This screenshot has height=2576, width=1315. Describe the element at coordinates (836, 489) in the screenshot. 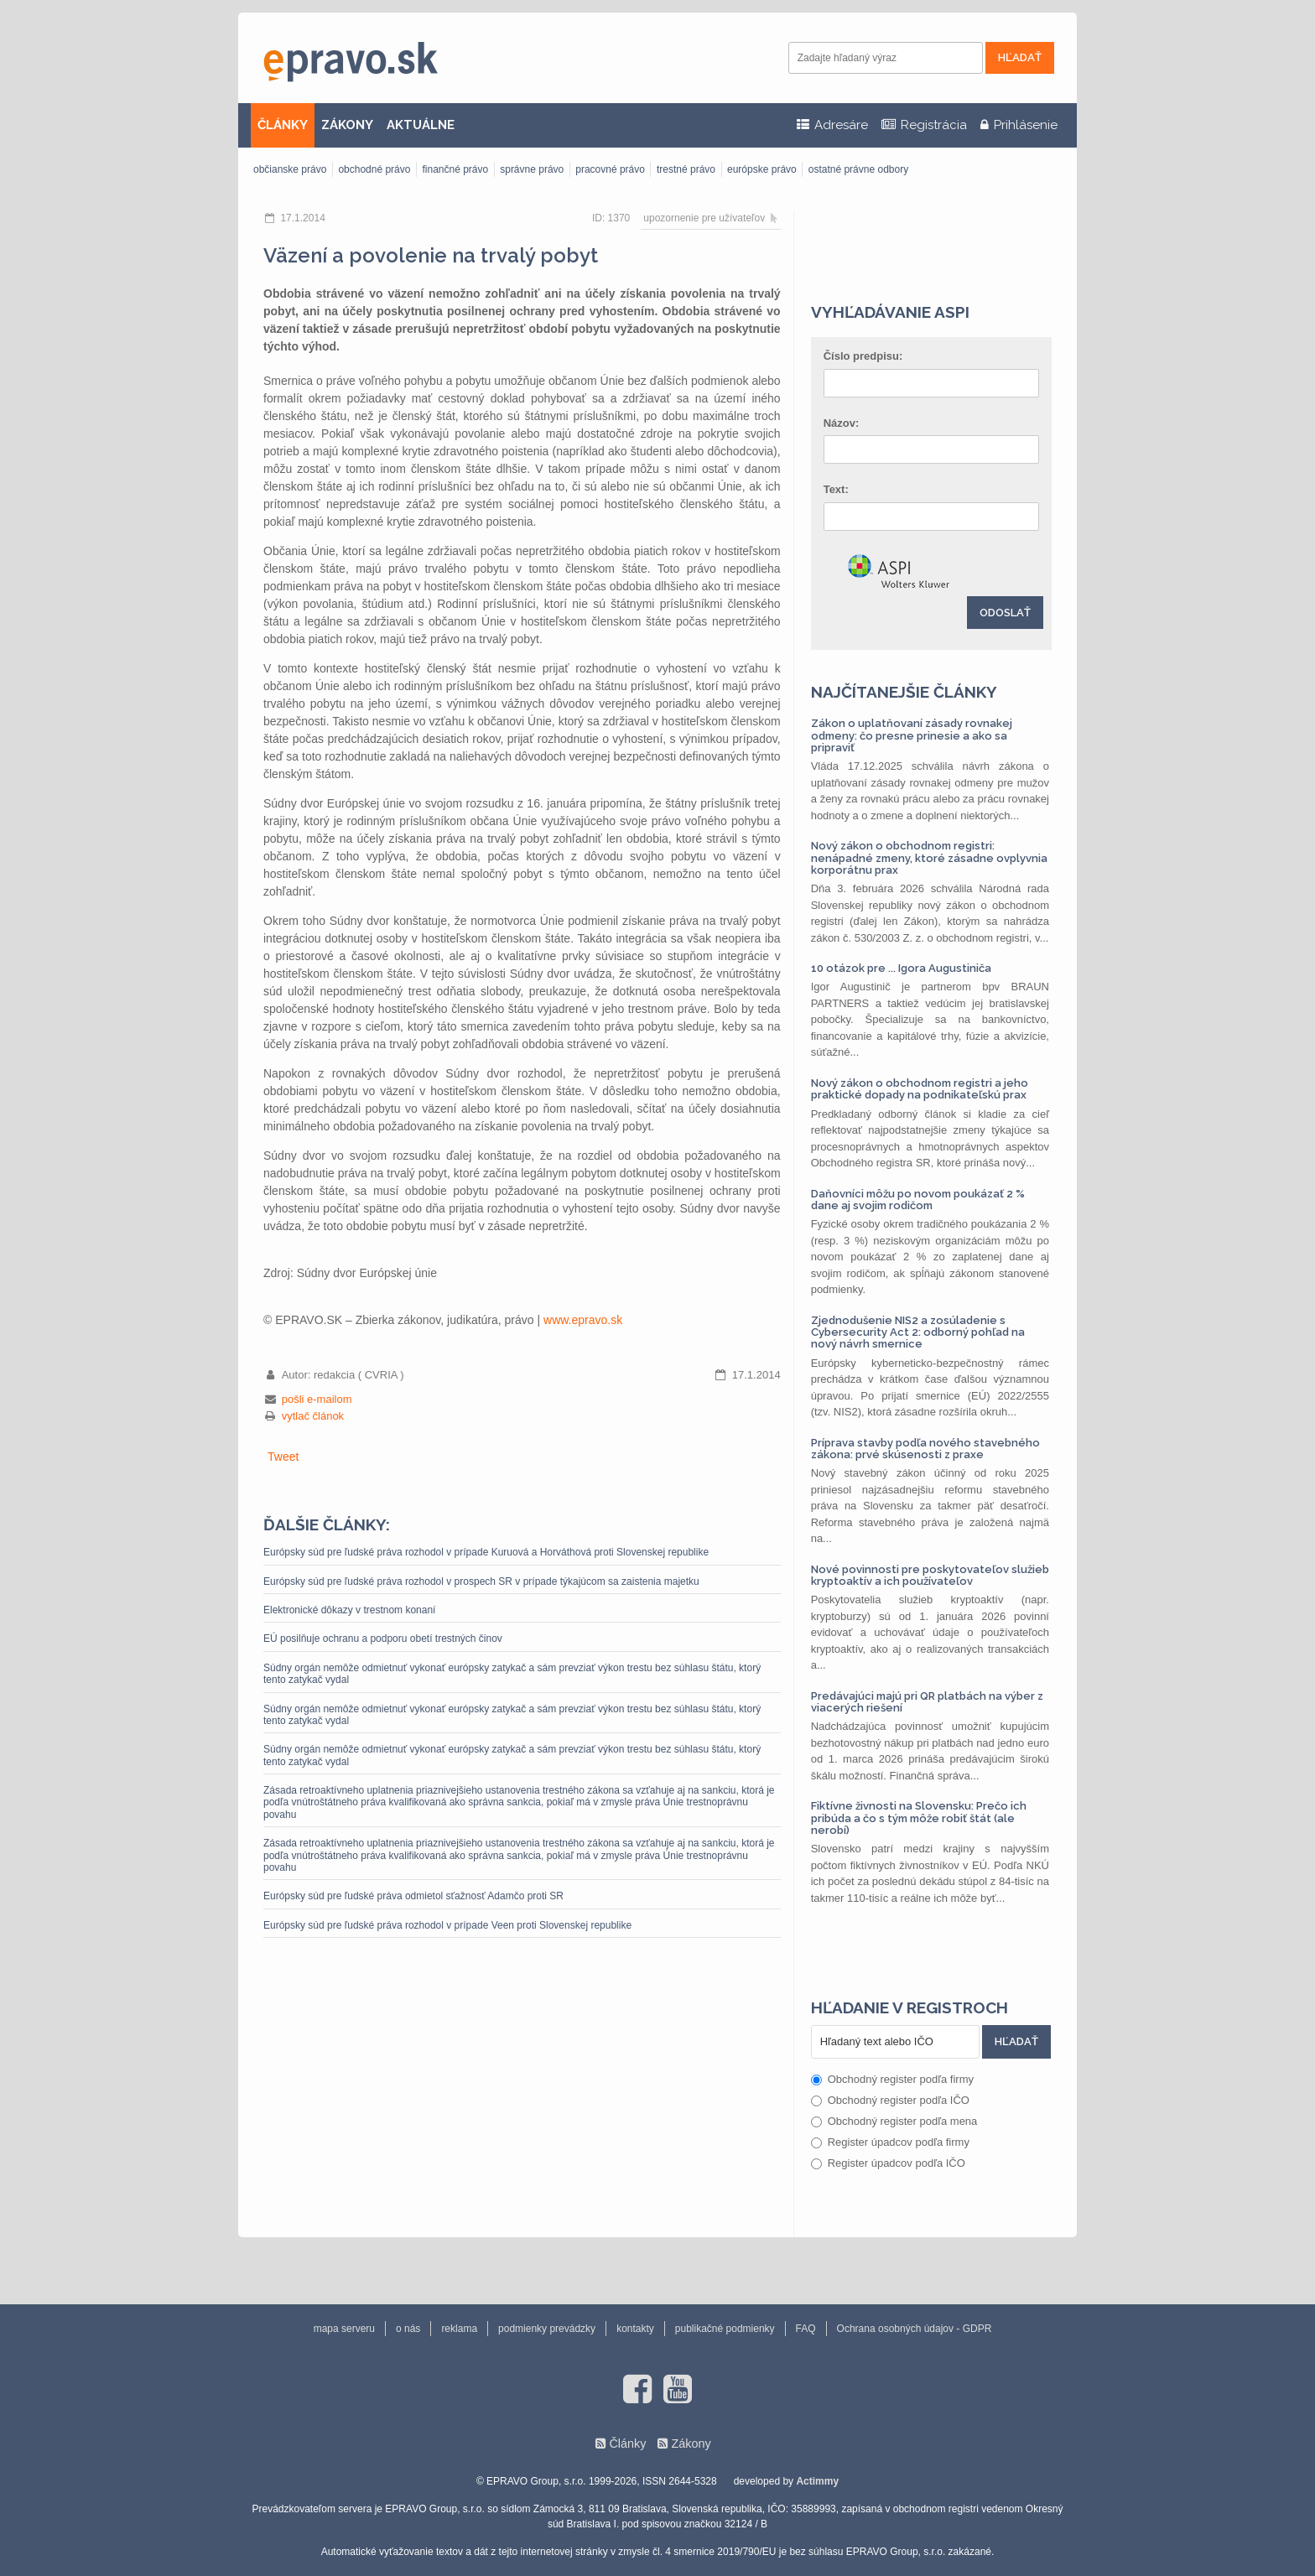

I see `Text:` at that location.